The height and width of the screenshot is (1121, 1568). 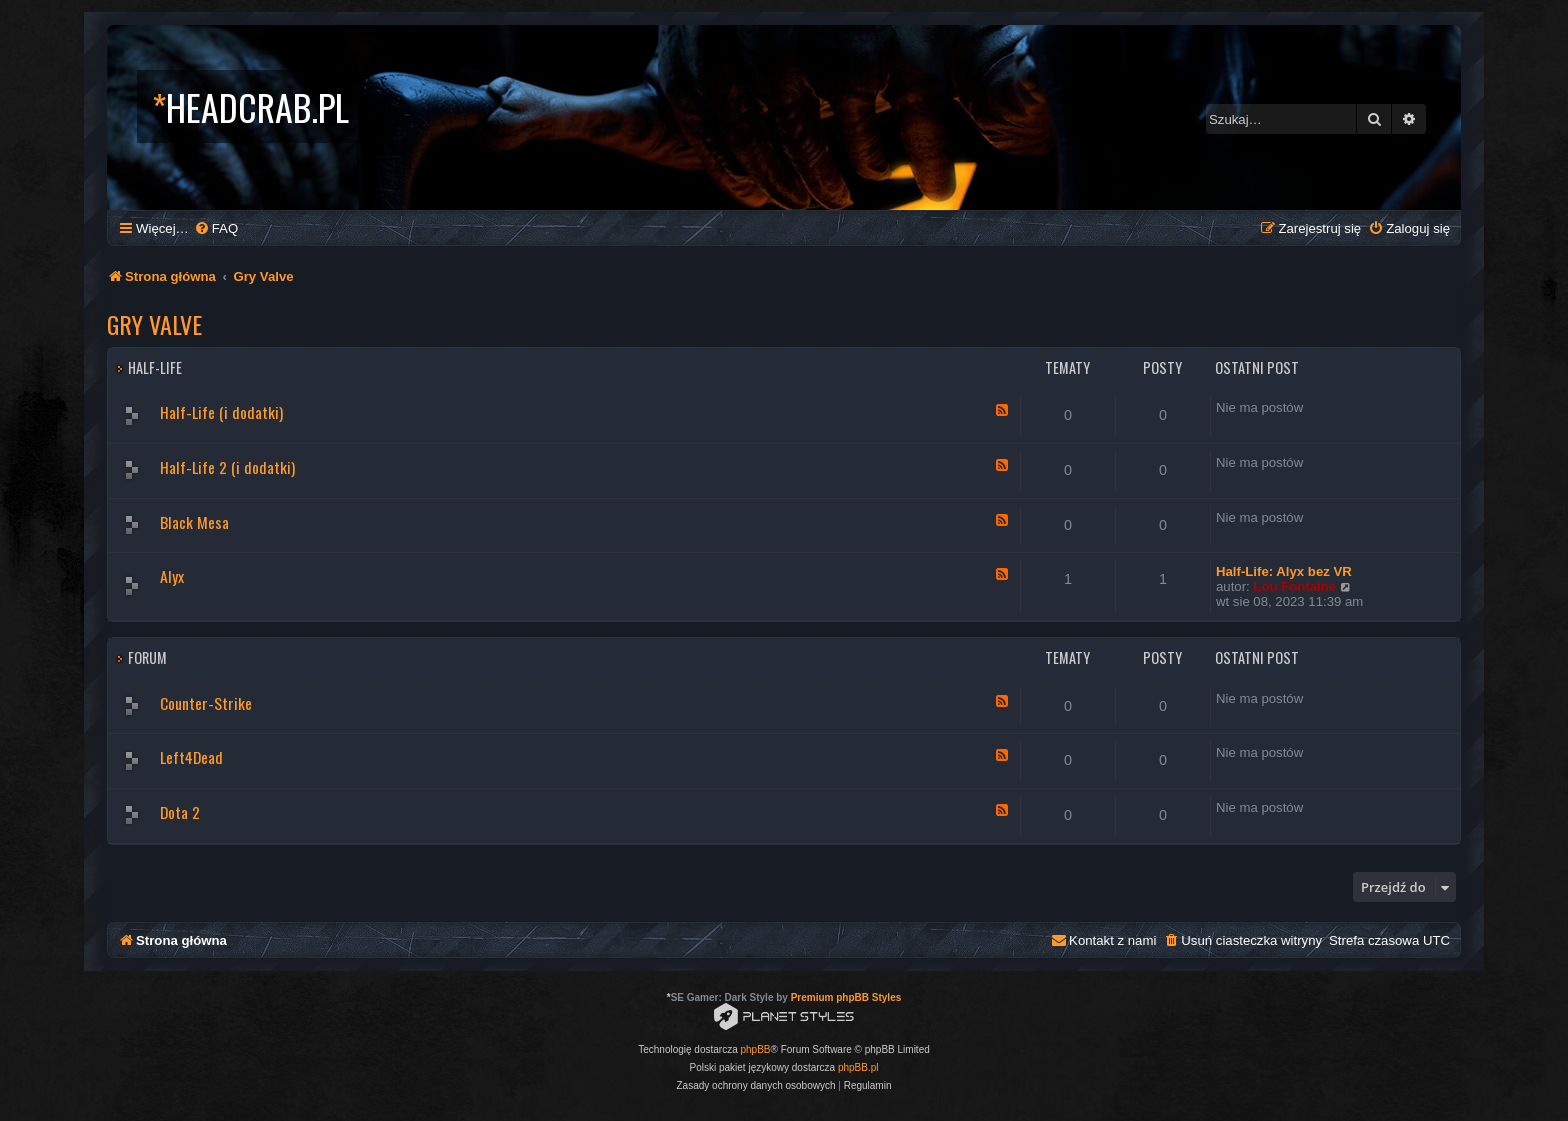 What do you see at coordinates (1294, 586) in the screenshot?
I see `Lou Fontaine` at bounding box center [1294, 586].